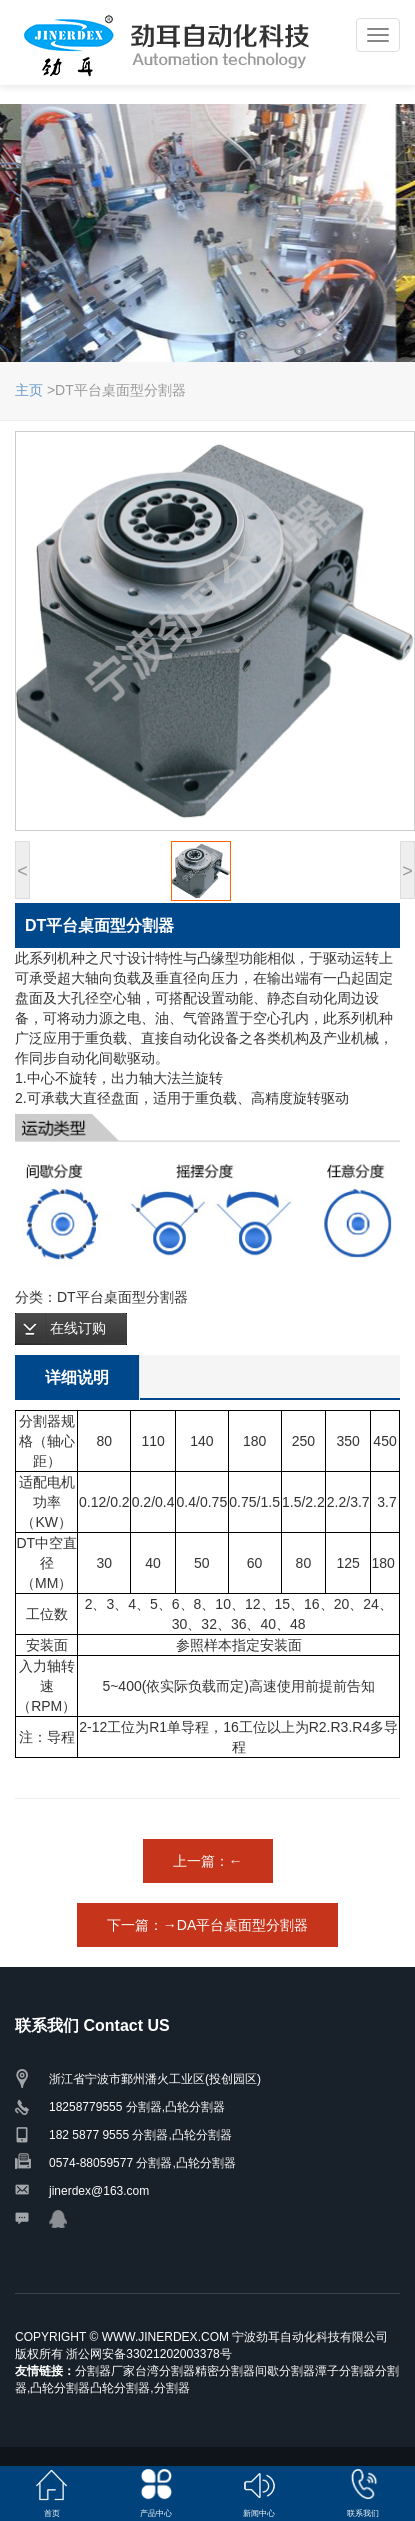 This screenshot has width=415, height=2521. What do you see at coordinates (148, 2354) in the screenshot?
I see `浙公网安备33021202003378号` at bounding box center [148, 2354].